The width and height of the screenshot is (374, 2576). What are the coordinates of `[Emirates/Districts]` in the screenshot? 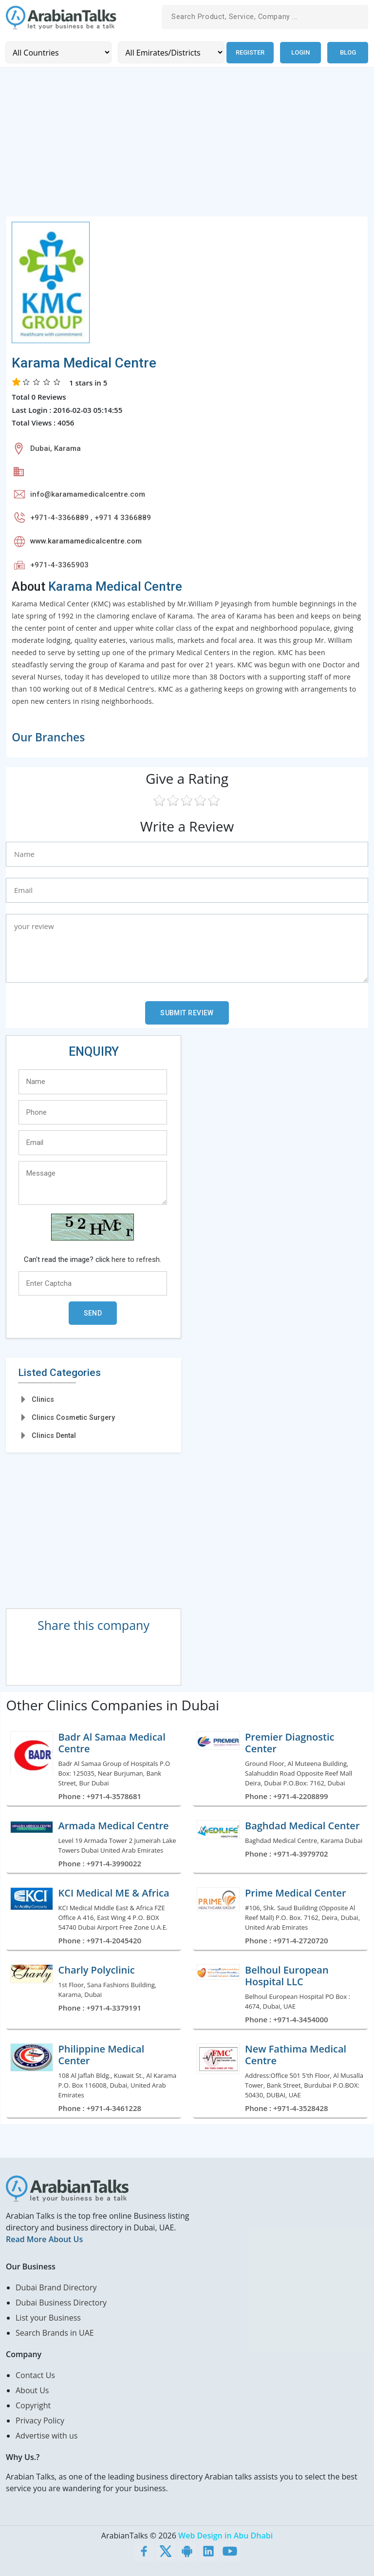 It's located at (170, 52).